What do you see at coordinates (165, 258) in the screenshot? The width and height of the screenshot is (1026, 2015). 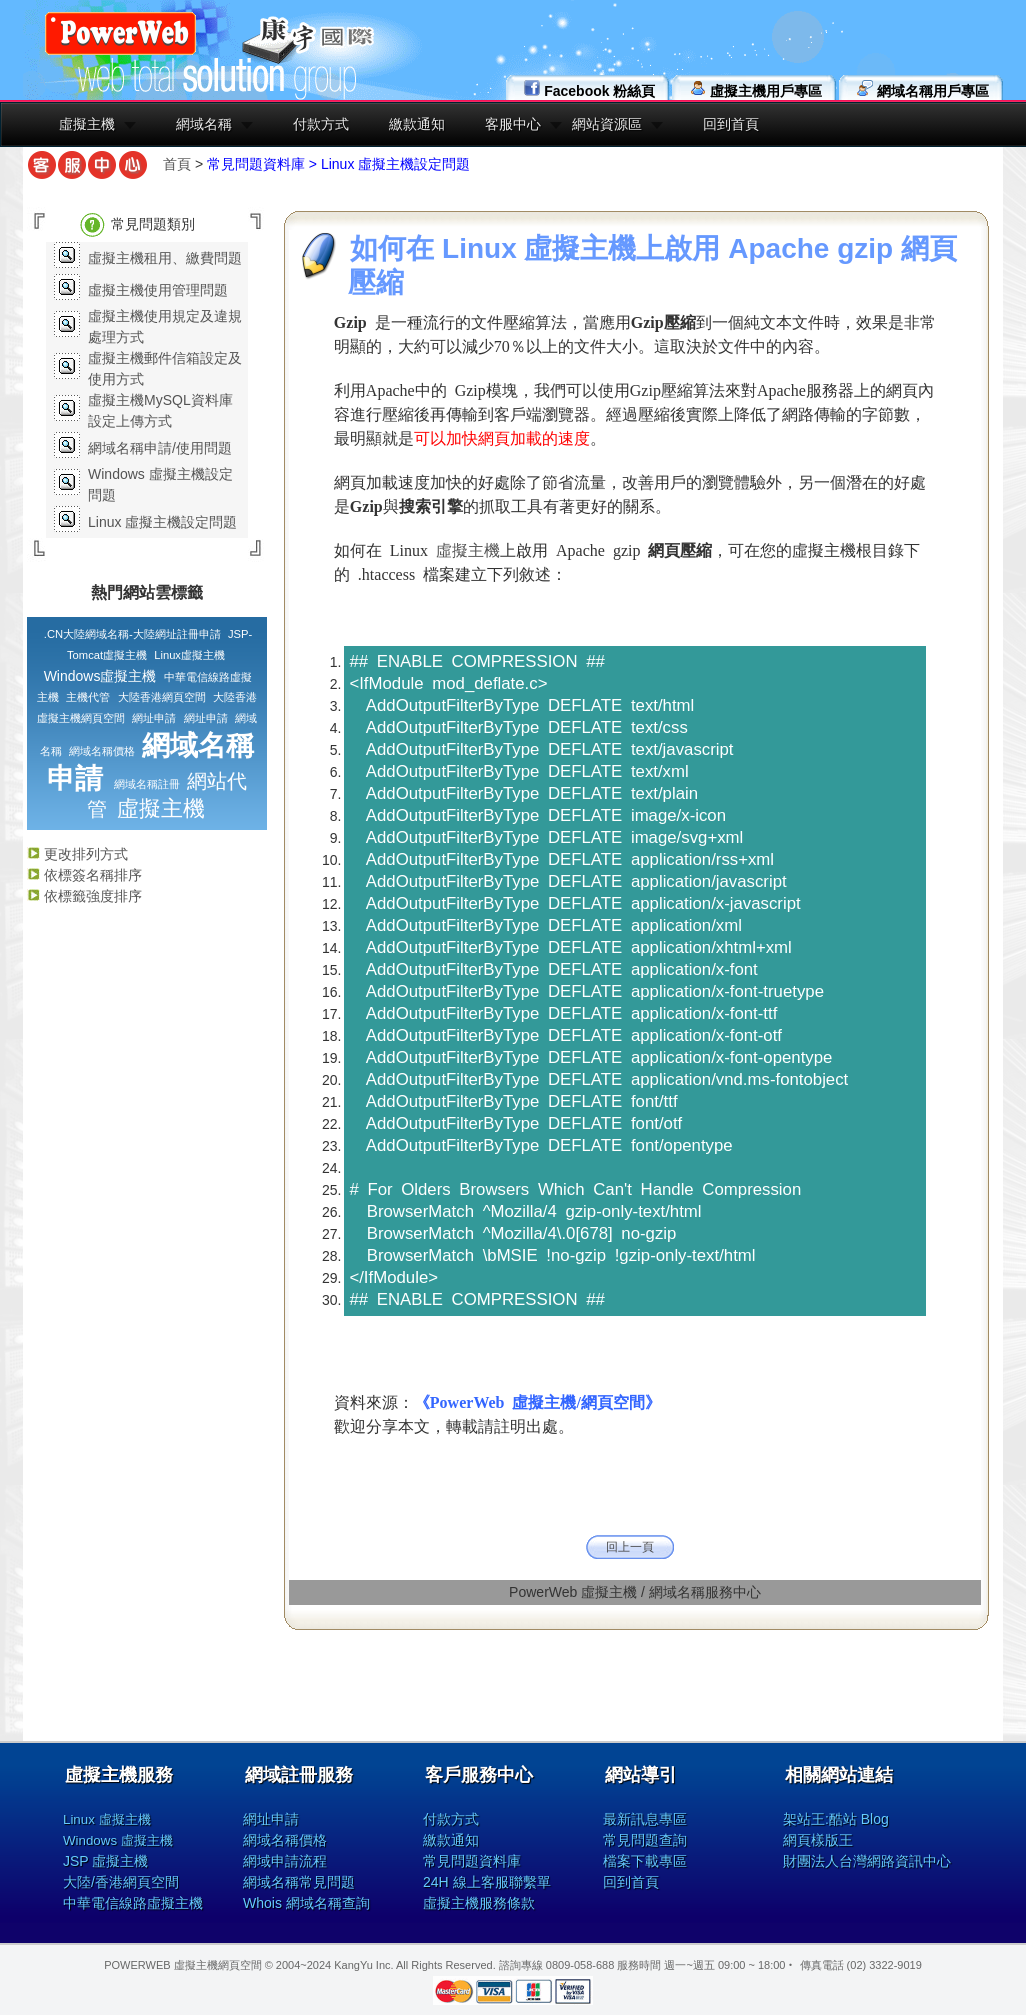 I see `虛擬主機租用、繳費問題` at bounding box center [165, 258].